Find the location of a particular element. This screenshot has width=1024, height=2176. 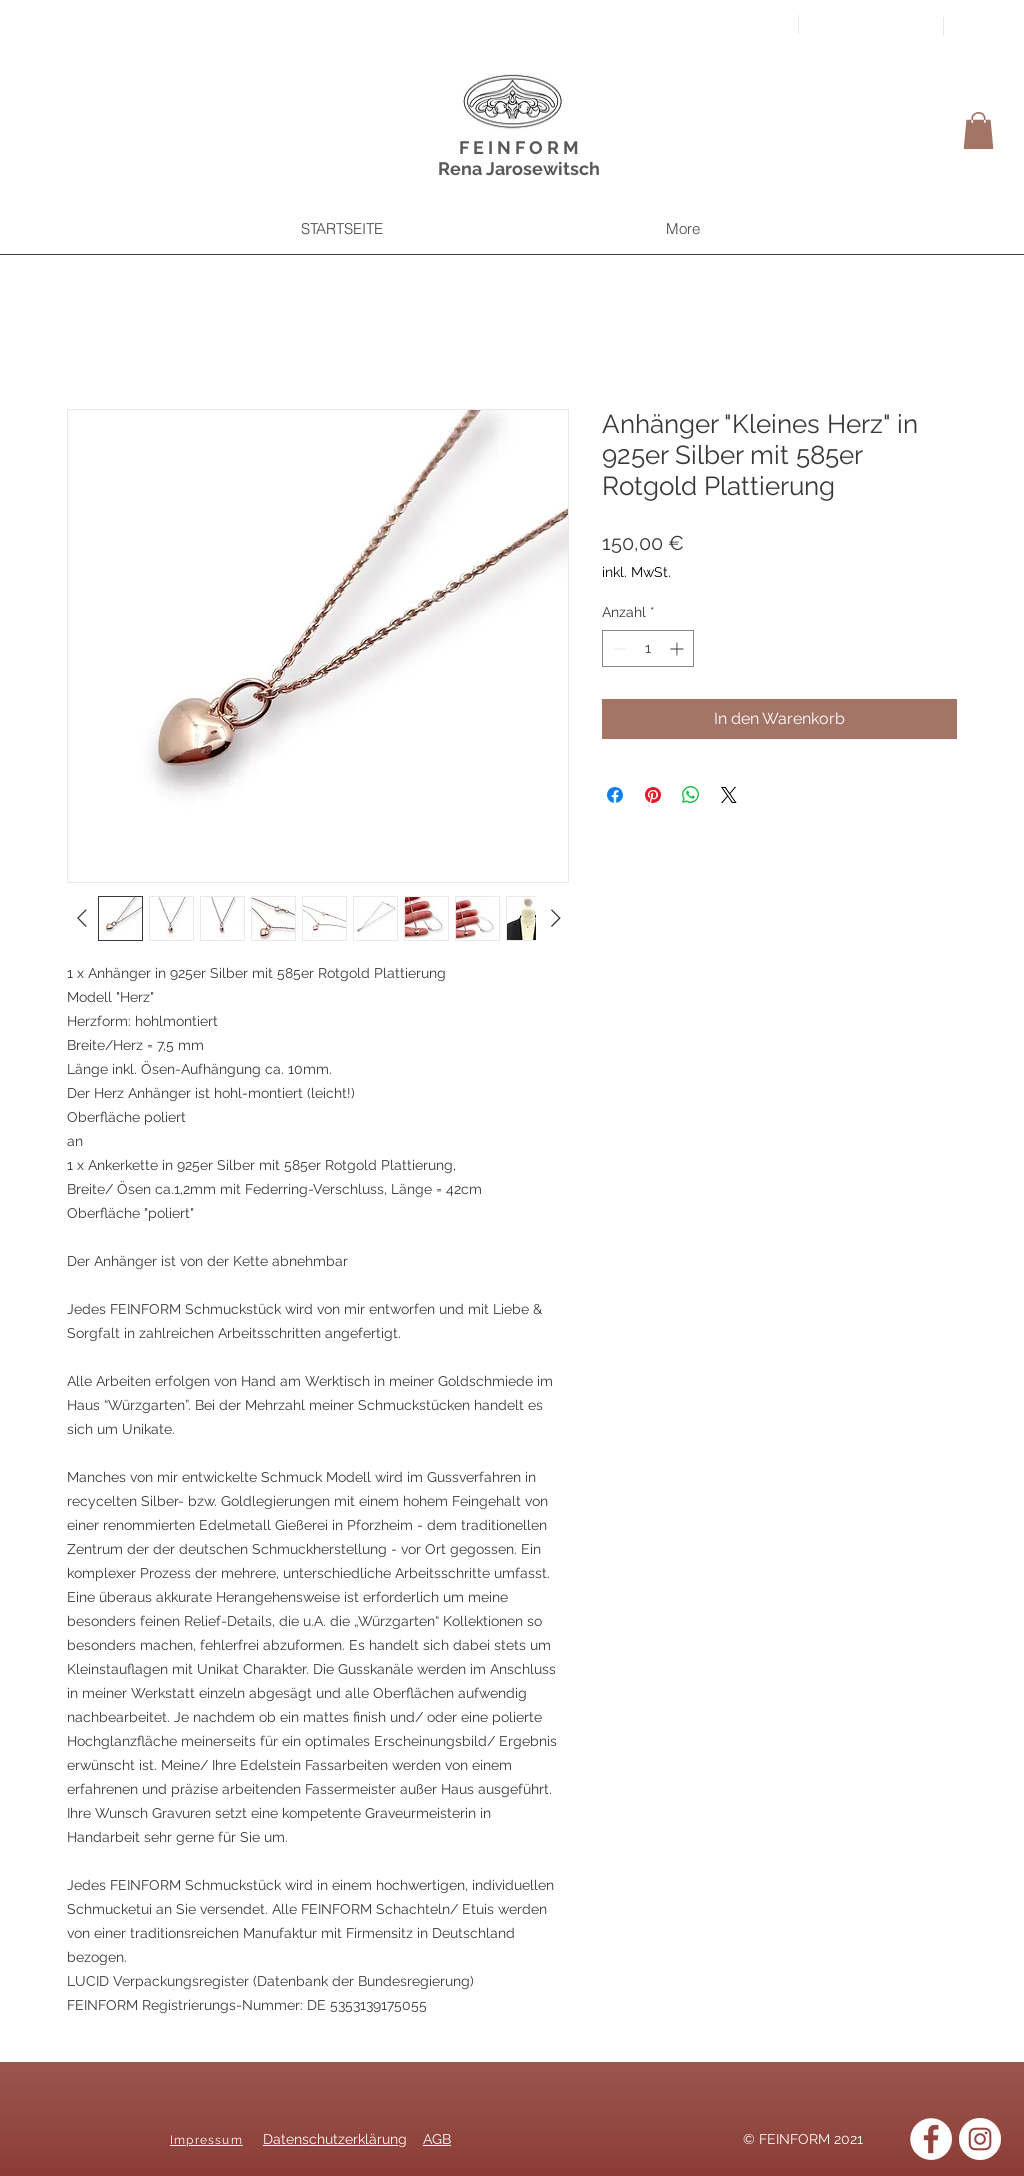

[Share on X] is located at coordinates (729, 795).